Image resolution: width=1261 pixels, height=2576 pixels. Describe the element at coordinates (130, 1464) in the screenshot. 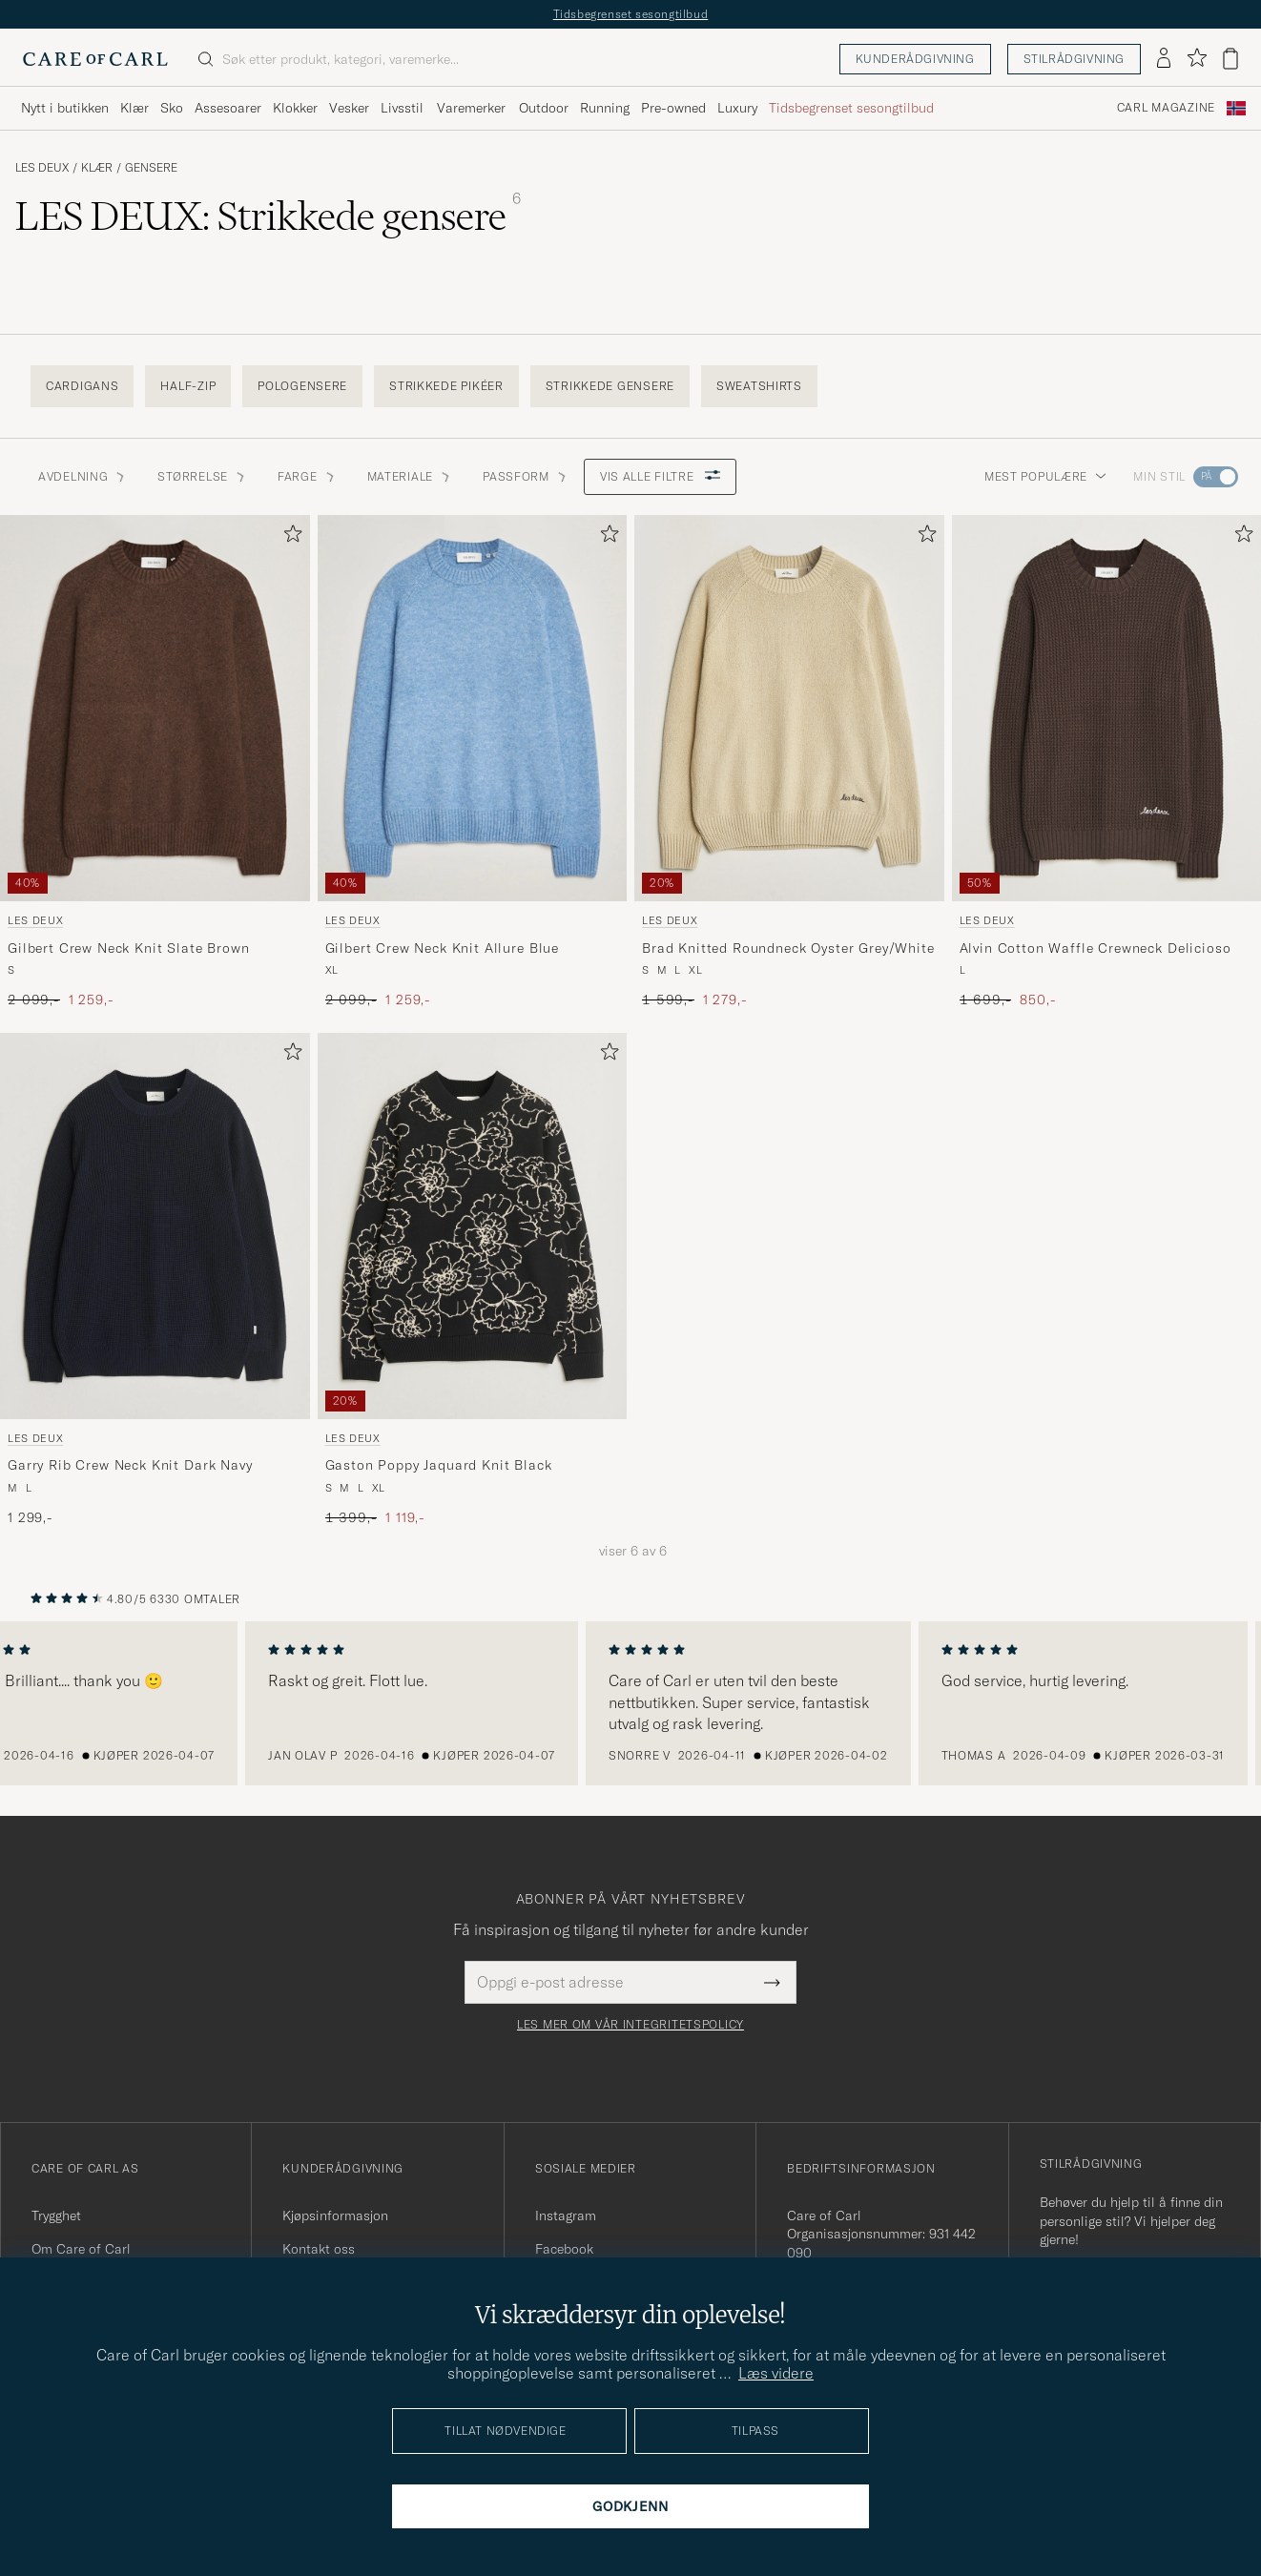

I see `Garry Rib Crew Neck Knit Dark Navy` at that location.